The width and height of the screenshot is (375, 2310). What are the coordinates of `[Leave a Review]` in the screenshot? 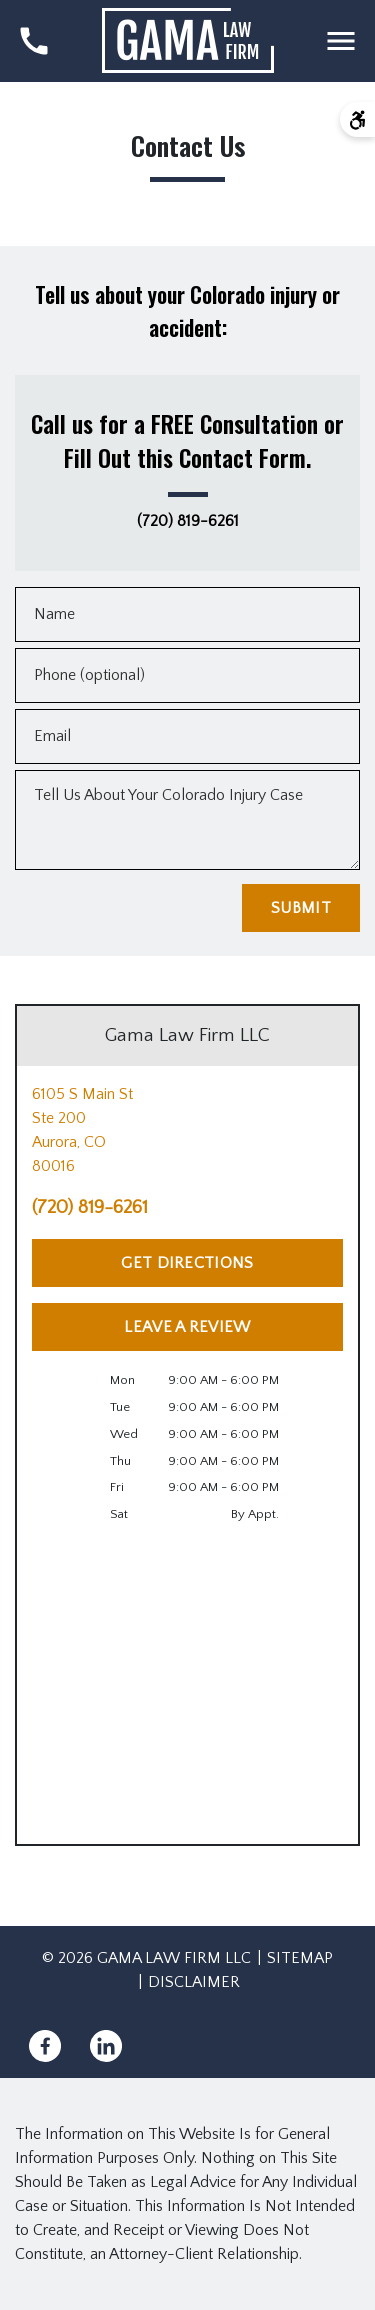 It's located at (187, 1327).